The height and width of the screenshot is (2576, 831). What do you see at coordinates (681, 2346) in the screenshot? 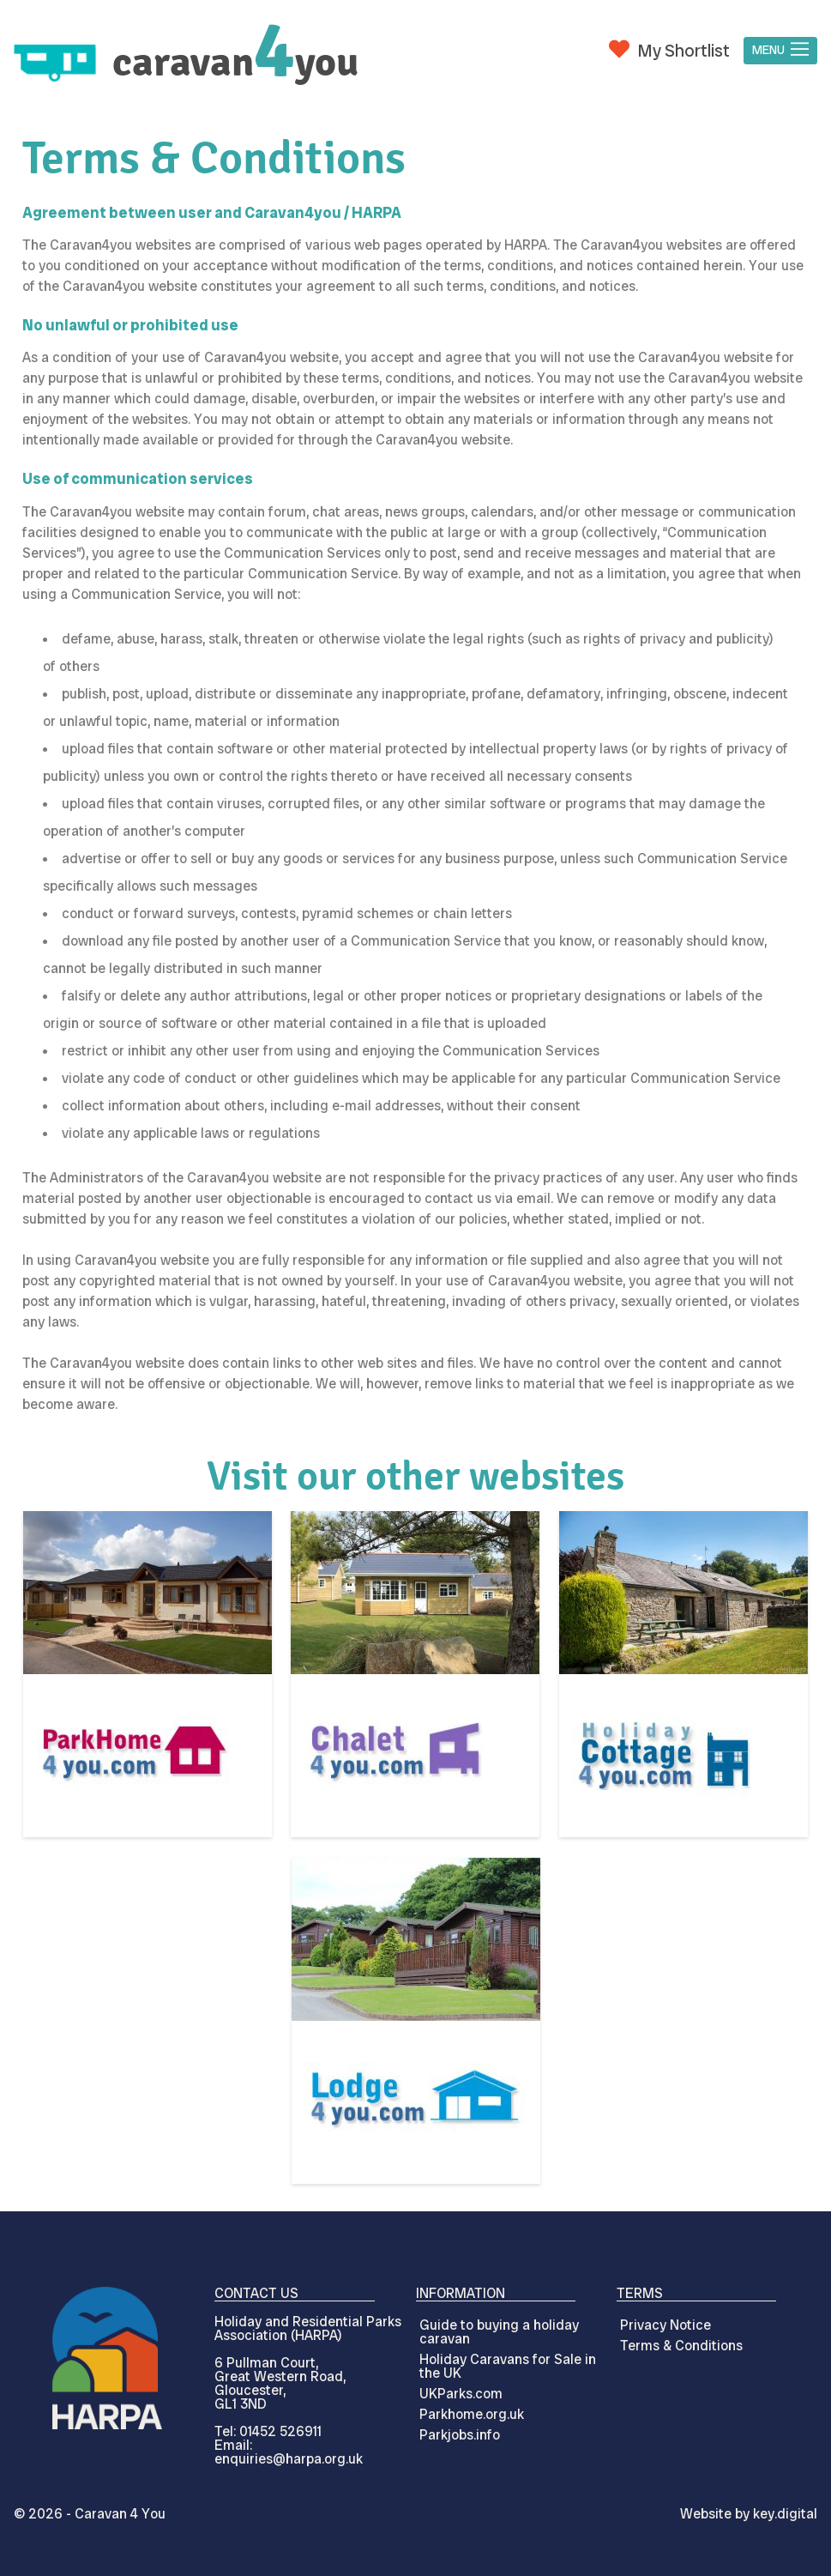
I see `Terms & Conditions` at bounding box center [681, 2346].